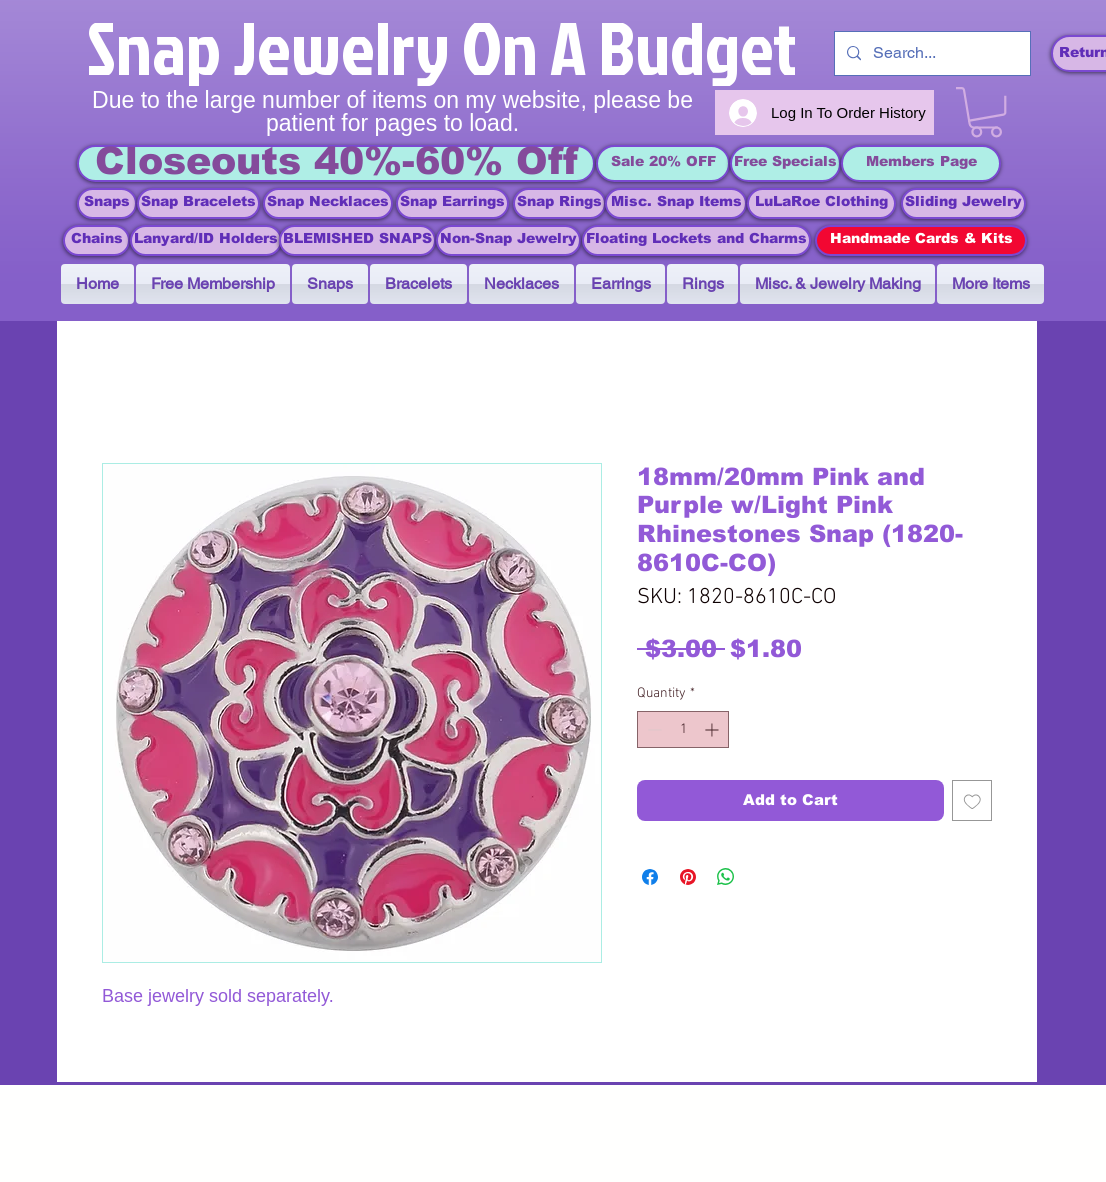 Image resolution: width=1106 pixels, height=1182 pixels. What do you see at coordinates (357, 240) in the screenshot?
I see `[BLEMISHED SNAPS]` at bounding box center [357, 240].